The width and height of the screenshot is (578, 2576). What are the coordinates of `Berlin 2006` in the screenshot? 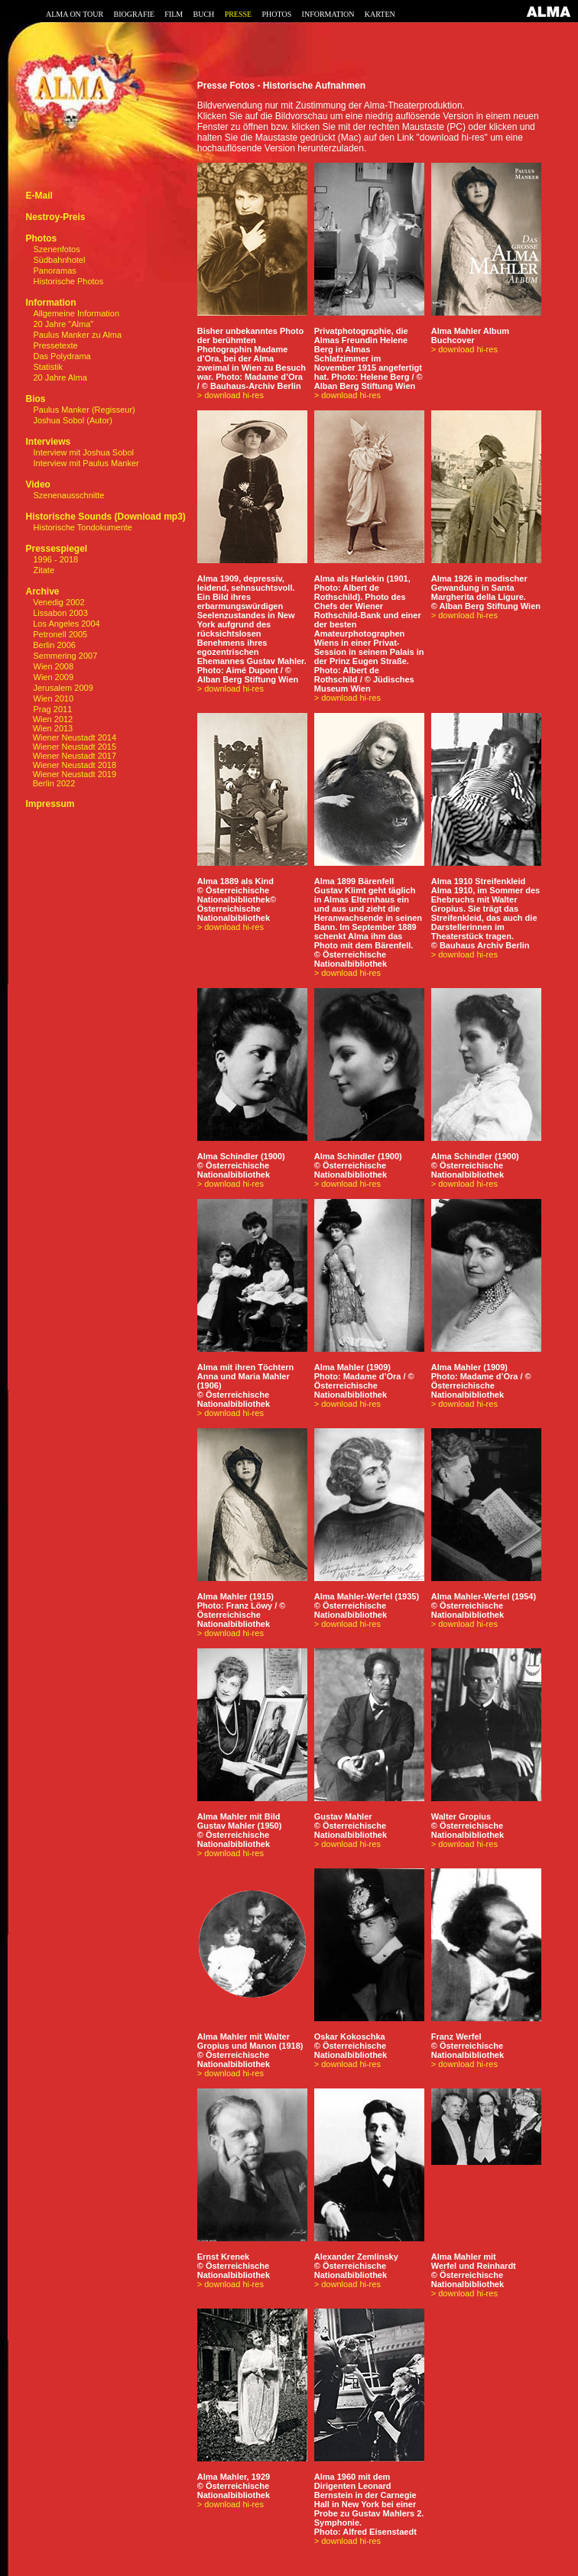 It's located at (53, 645).